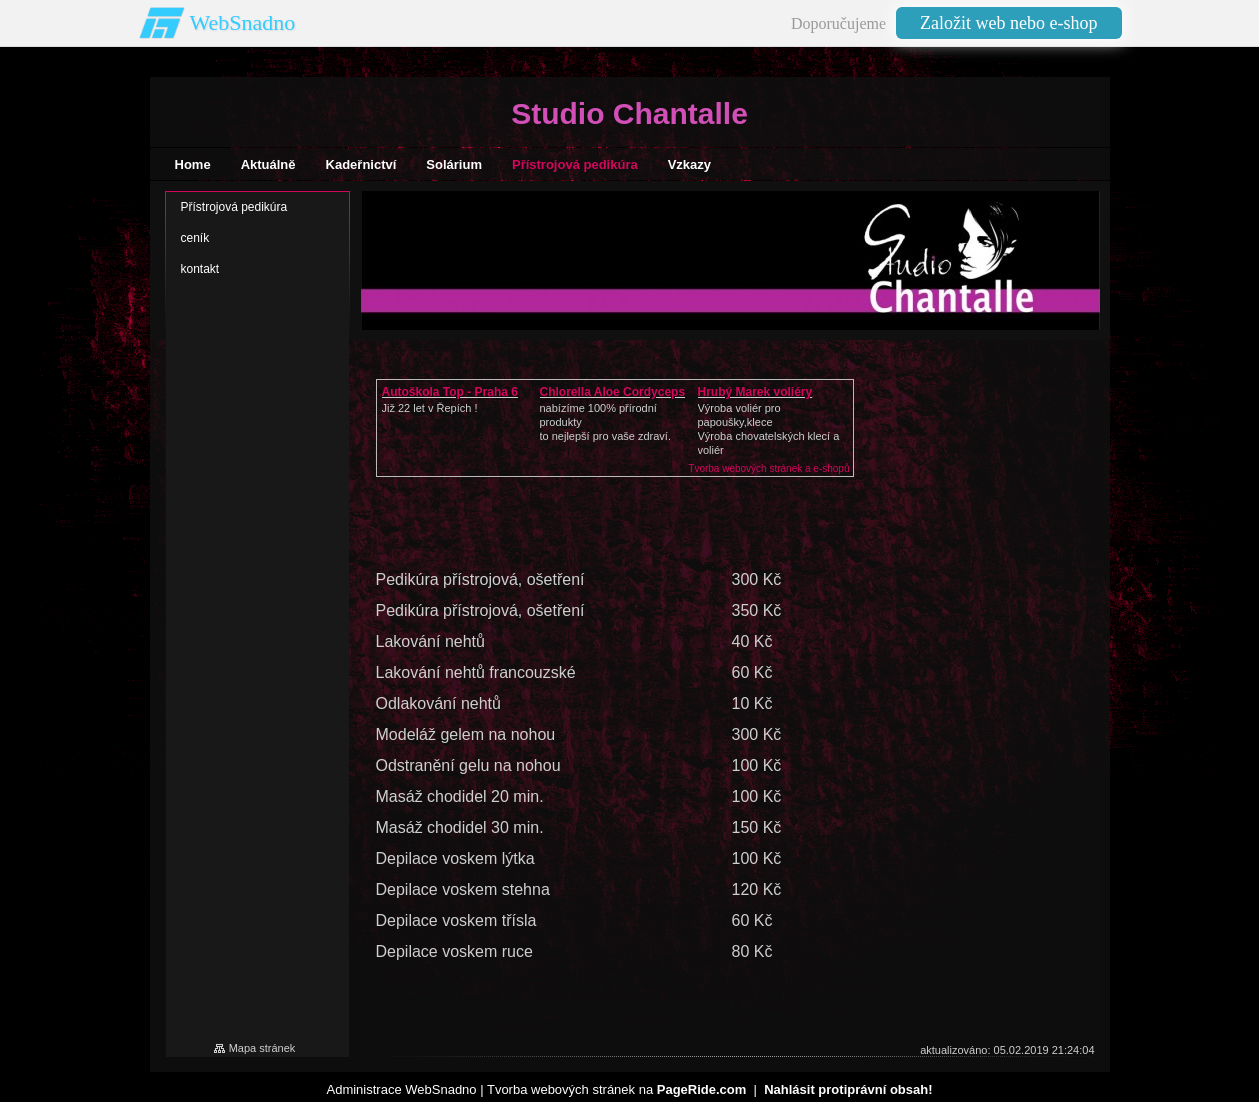 This screenshot has height=1102, width=1259. What do you see at coordinates (613, 392) in the screenshot?
I see `Chlorella Aloe Cordyceps` at bounding box center [613, 392].